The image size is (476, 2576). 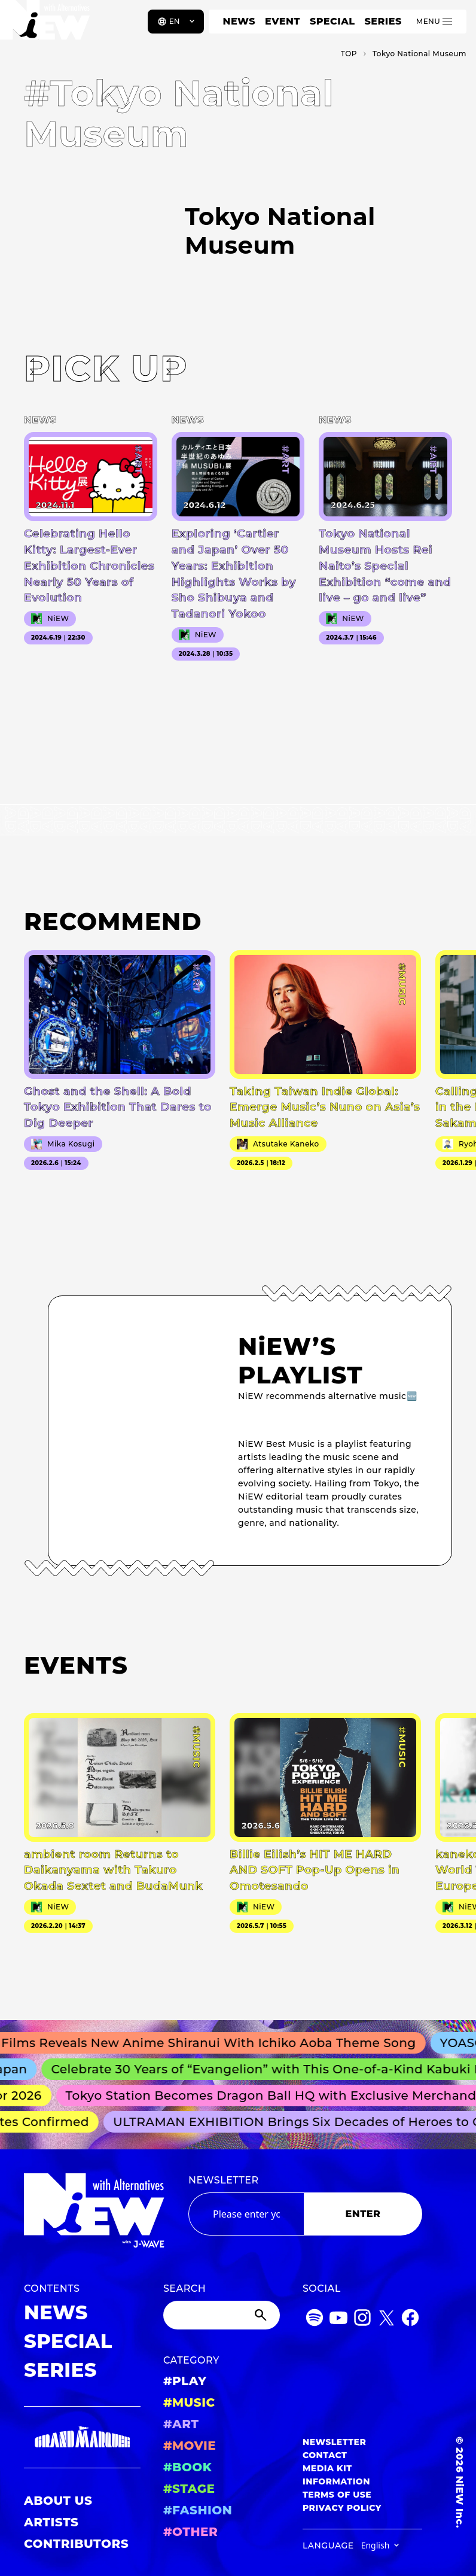 What do you see at coordinates (184, 2381) in the screenshot?
I see `#PLAY` at bounding box center [184, 2381].